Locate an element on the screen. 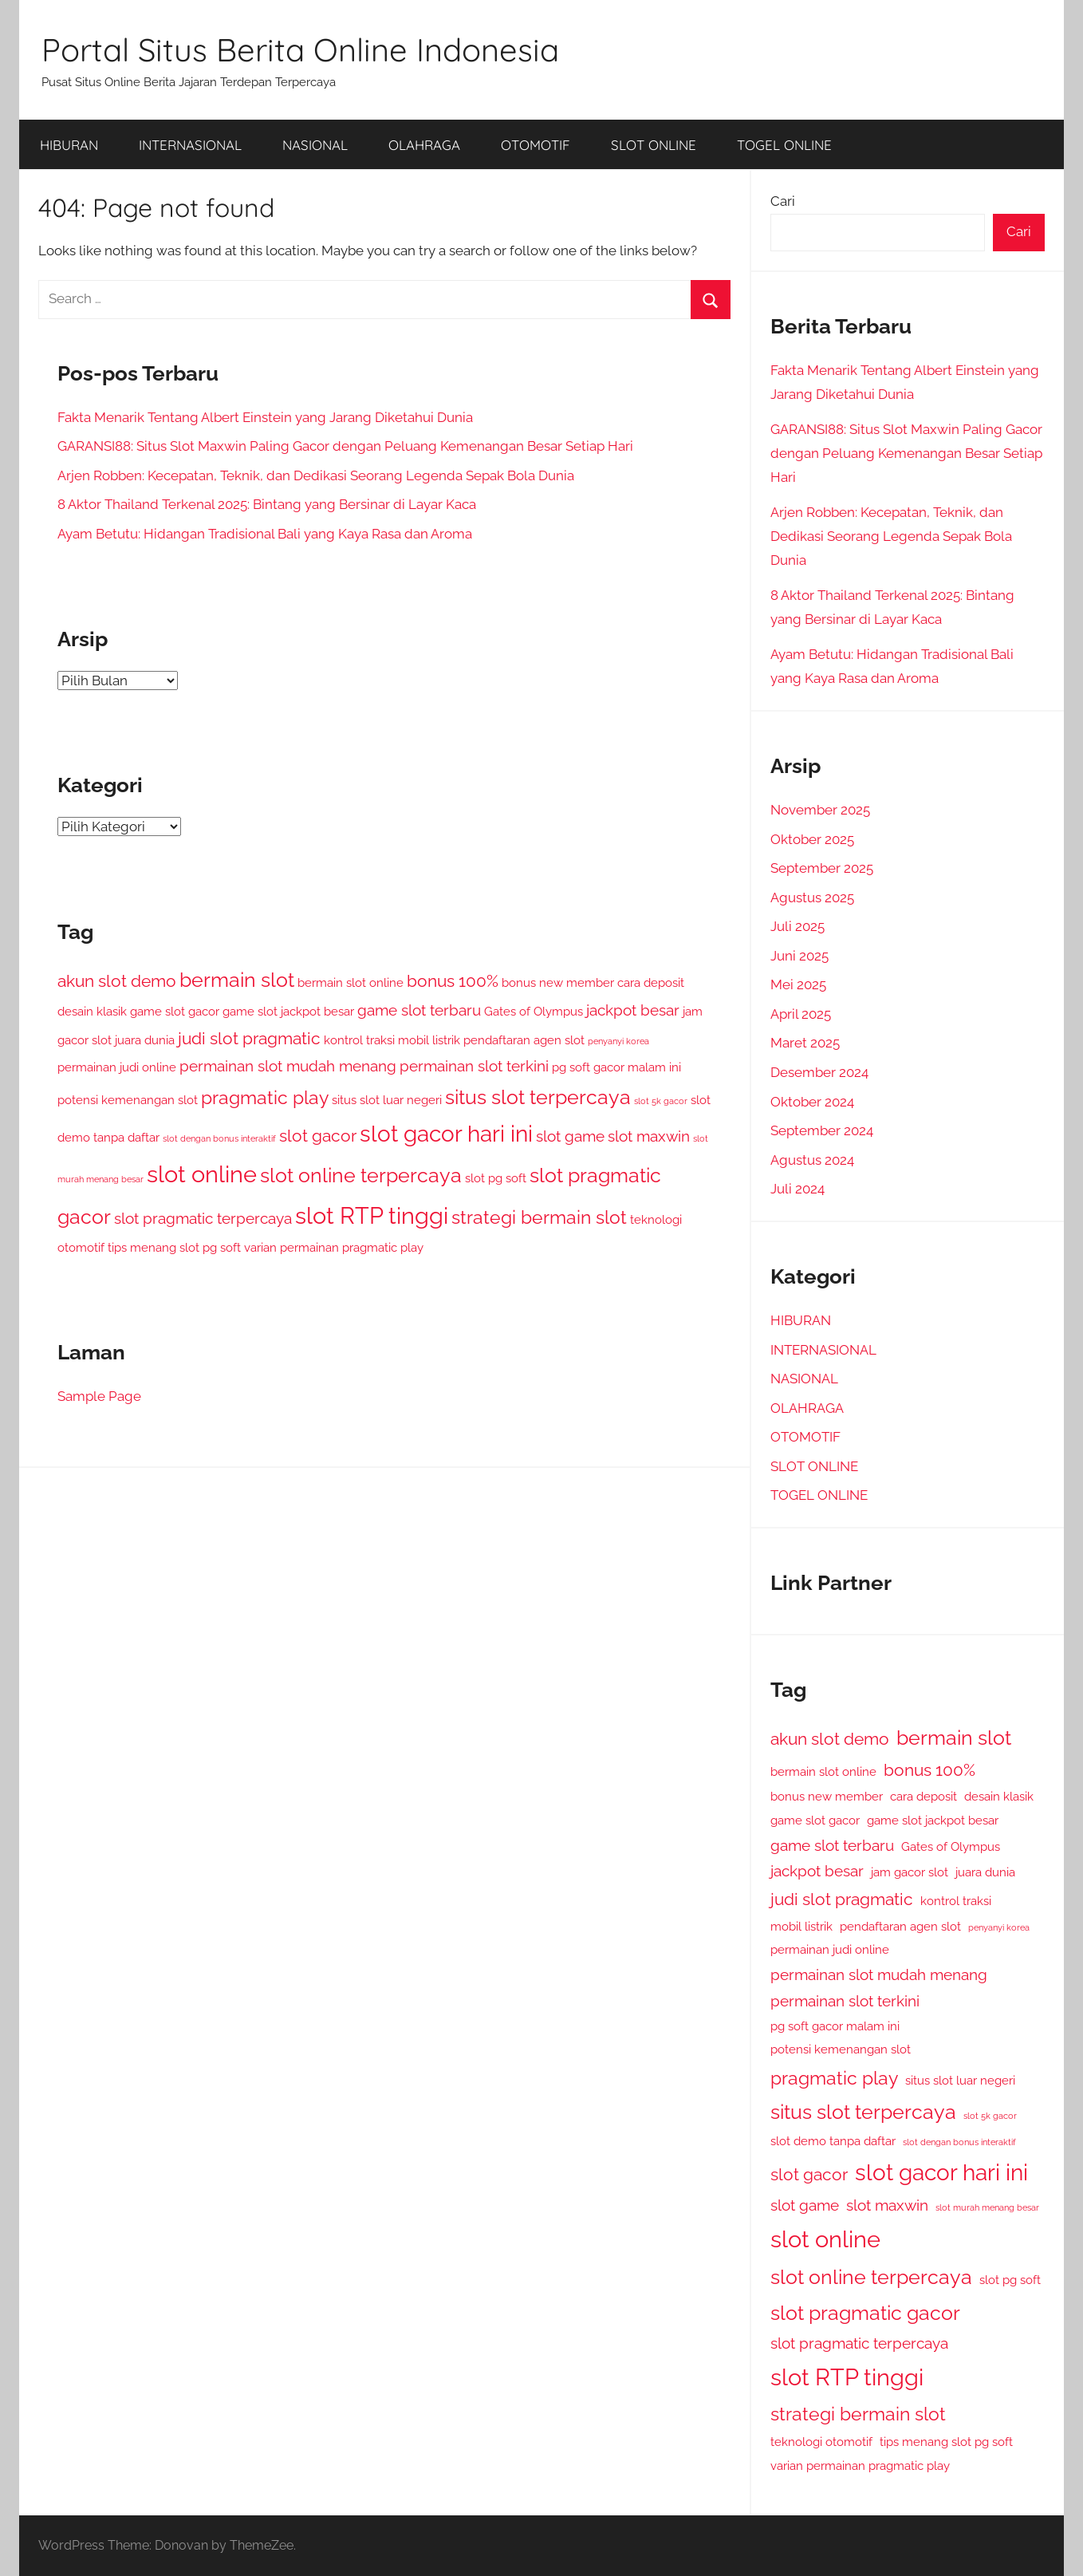  April 2025 is located at coordinates (800, 1014).